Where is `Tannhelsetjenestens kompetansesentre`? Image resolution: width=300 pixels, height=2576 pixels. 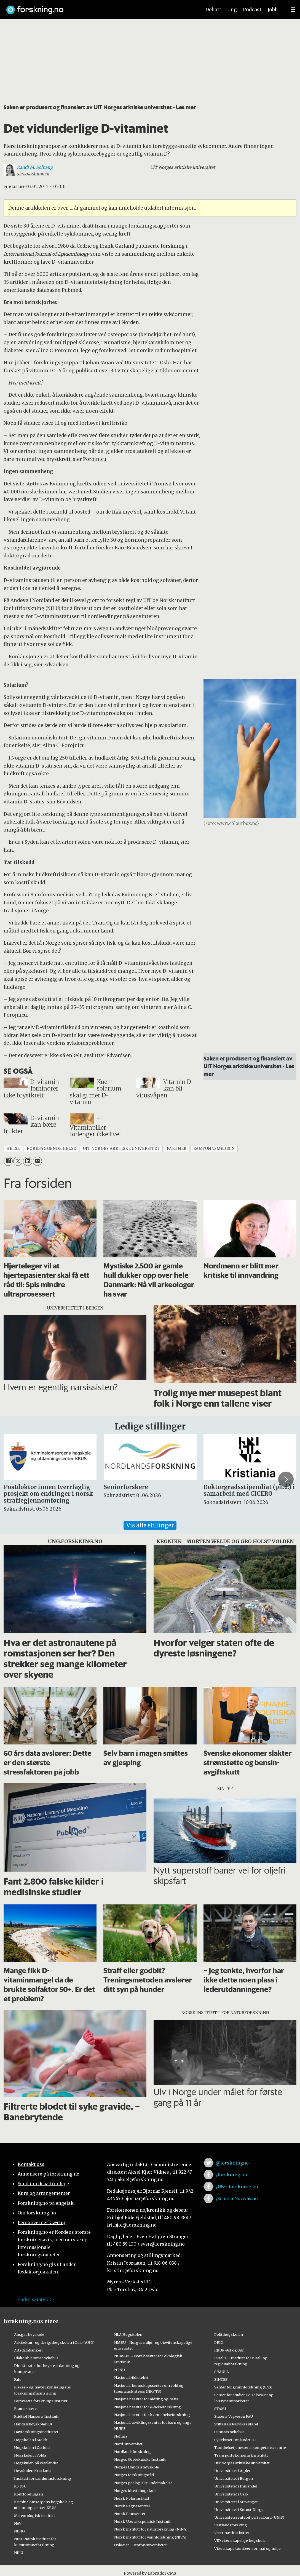
Tannhelsetjenestens kompetansesentre is located at coordinates (250, 2447).